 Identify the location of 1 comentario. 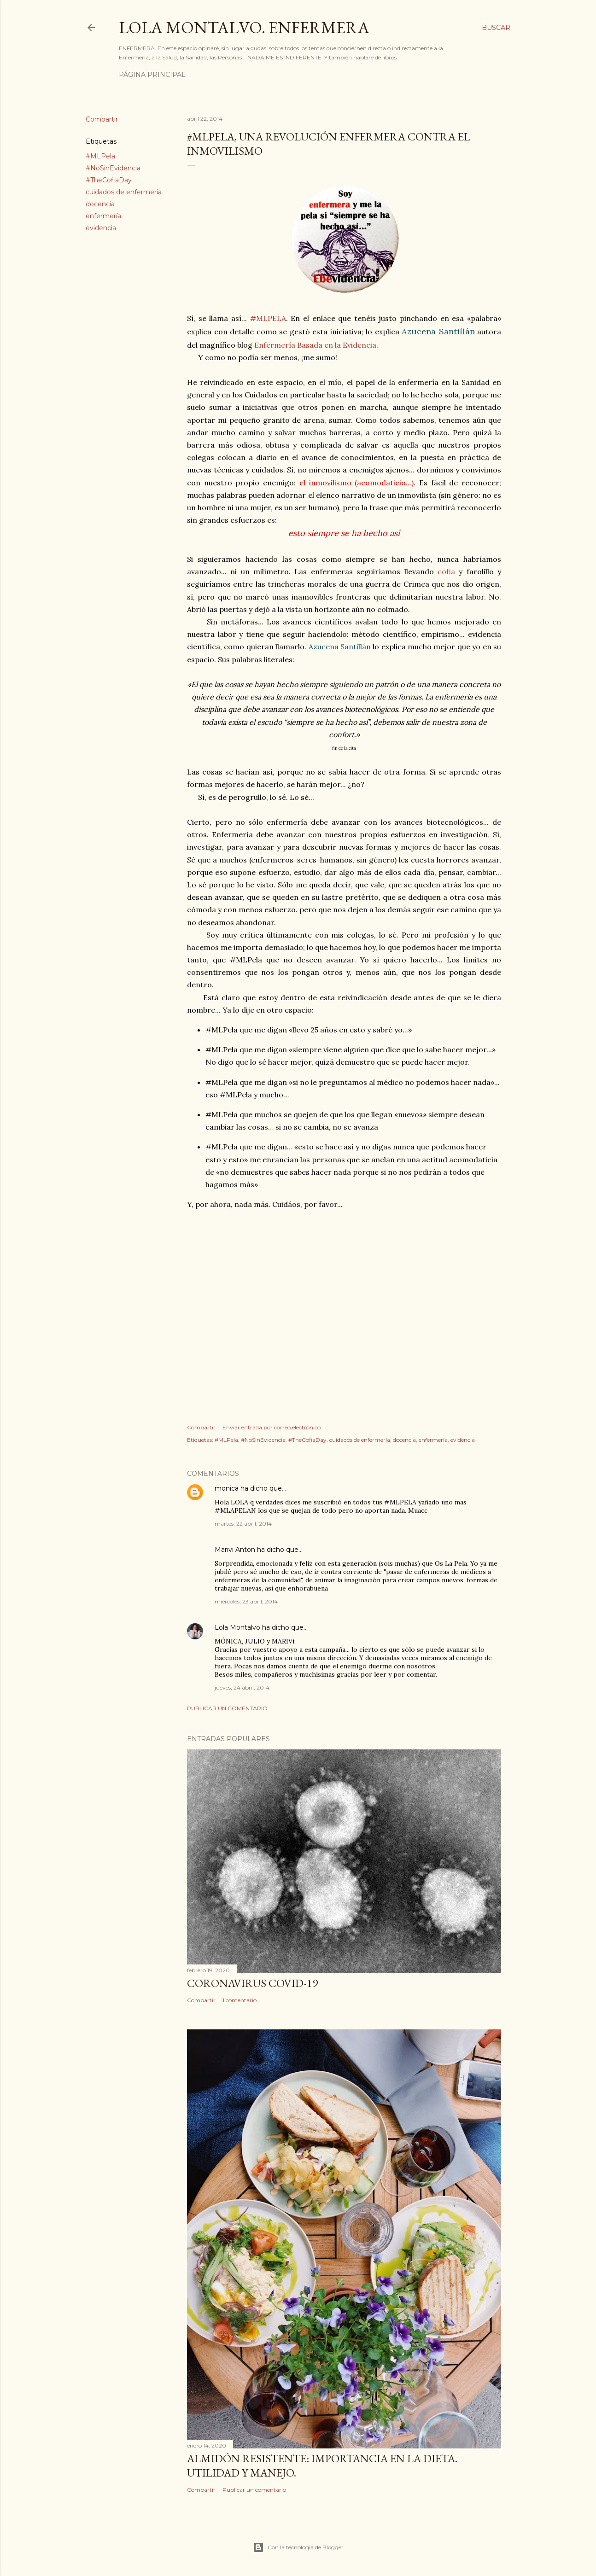
(239, 2000).